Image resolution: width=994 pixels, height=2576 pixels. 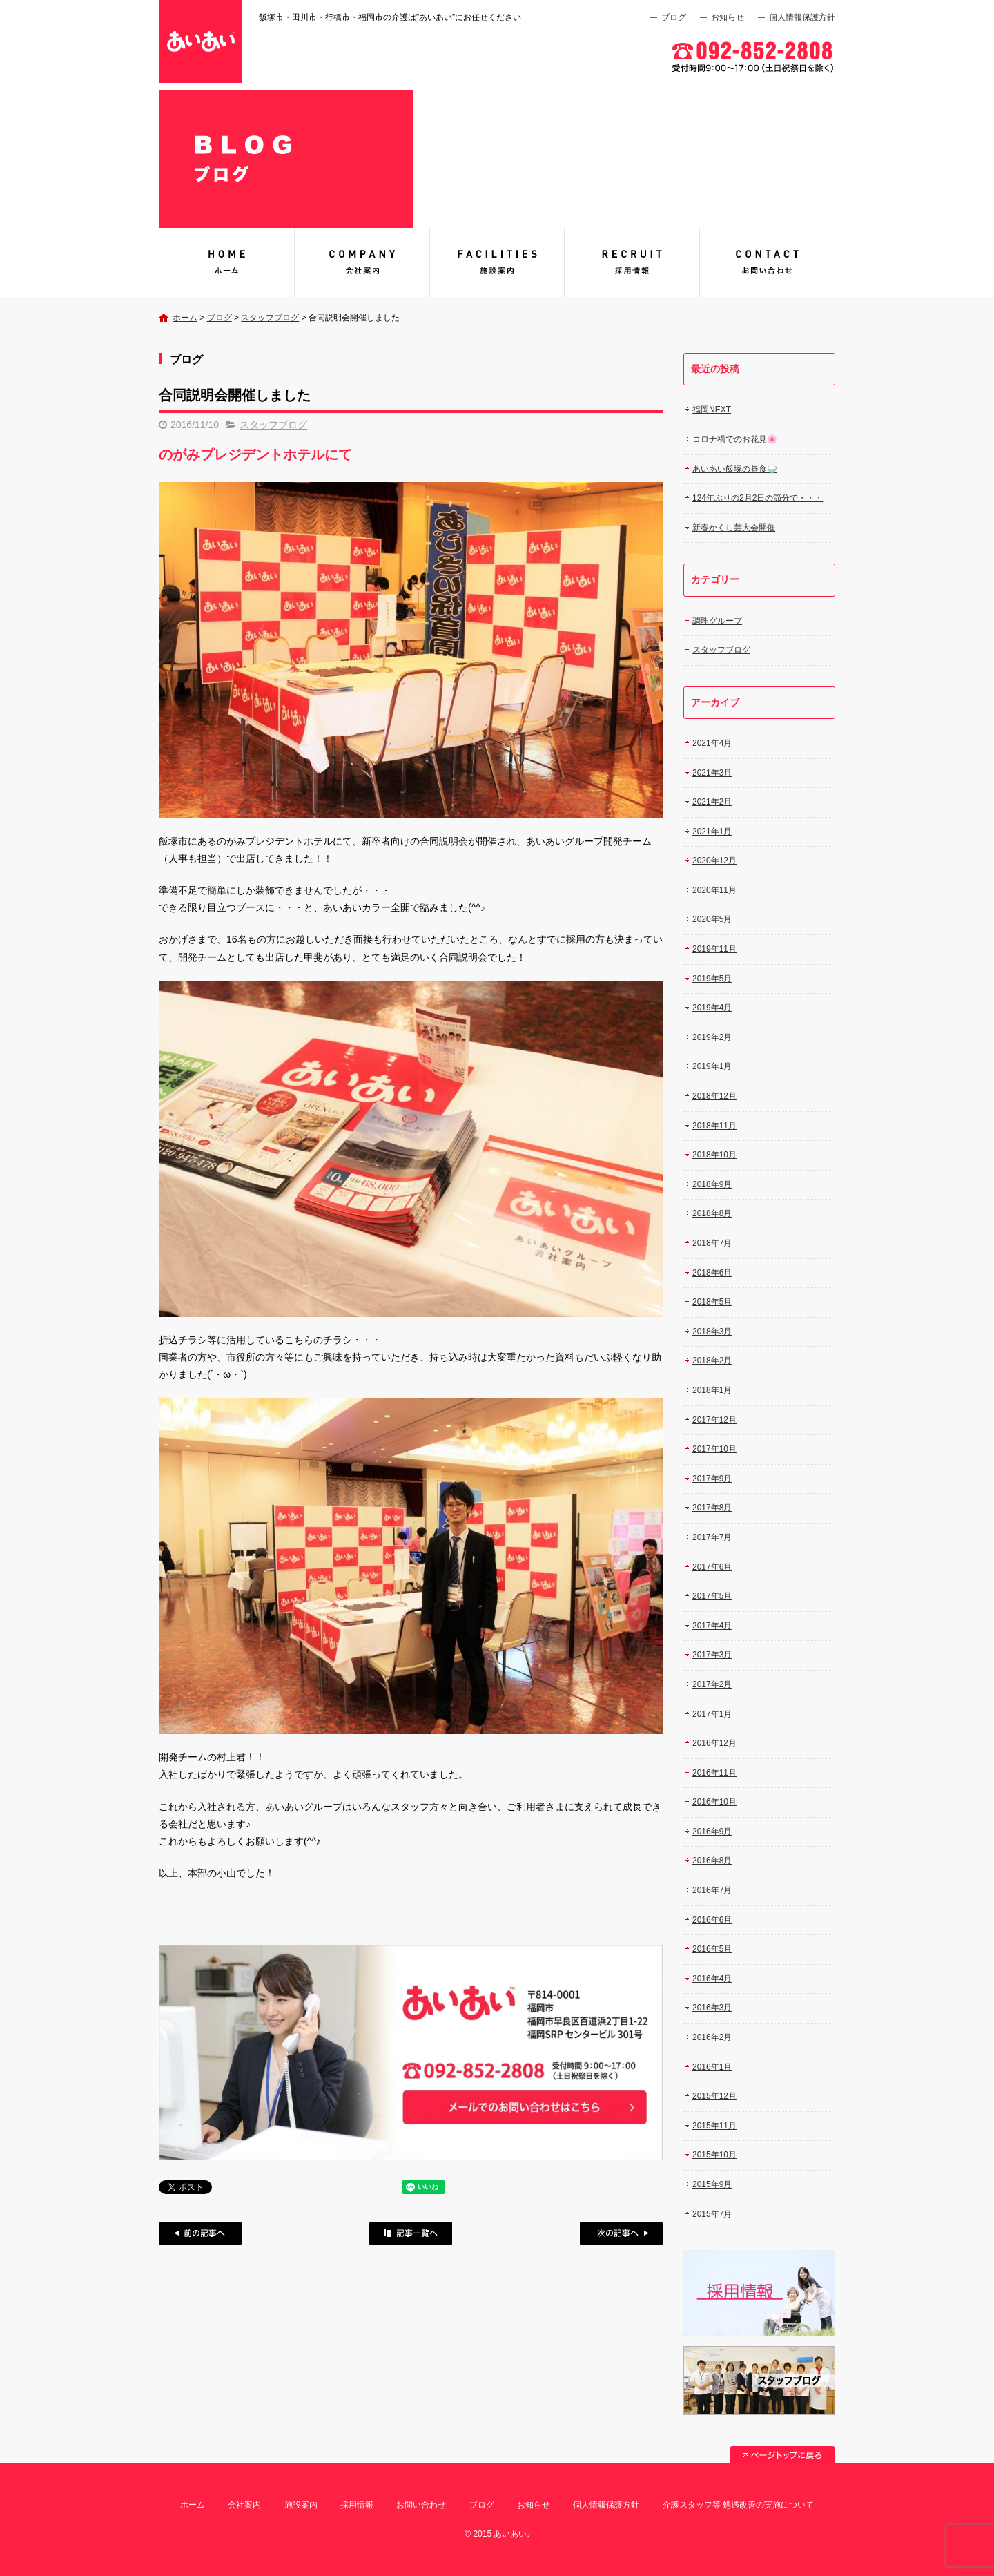 I want to click on 施設案内, so click(x=497, y=262).